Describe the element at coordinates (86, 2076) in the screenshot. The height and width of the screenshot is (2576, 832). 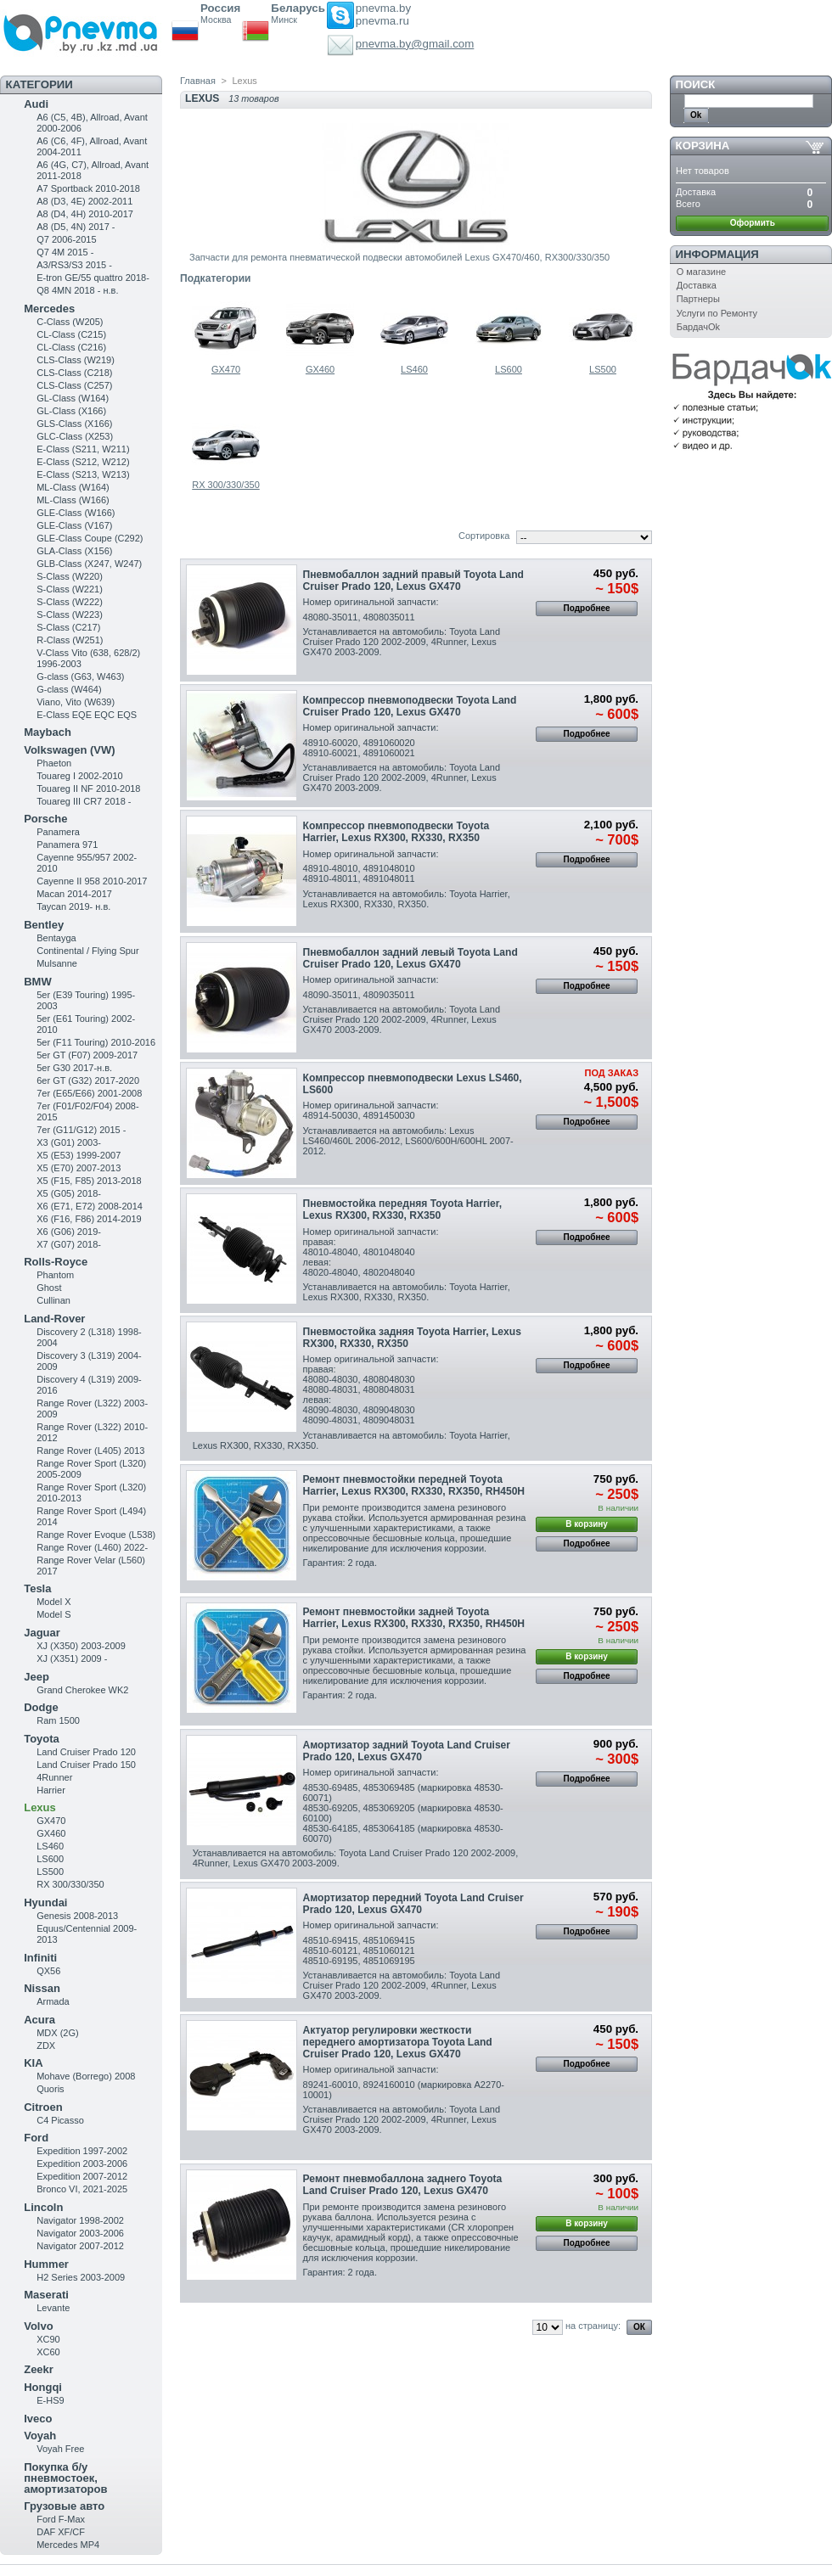
I see `Mohave (Borrego) 2008` at that location.